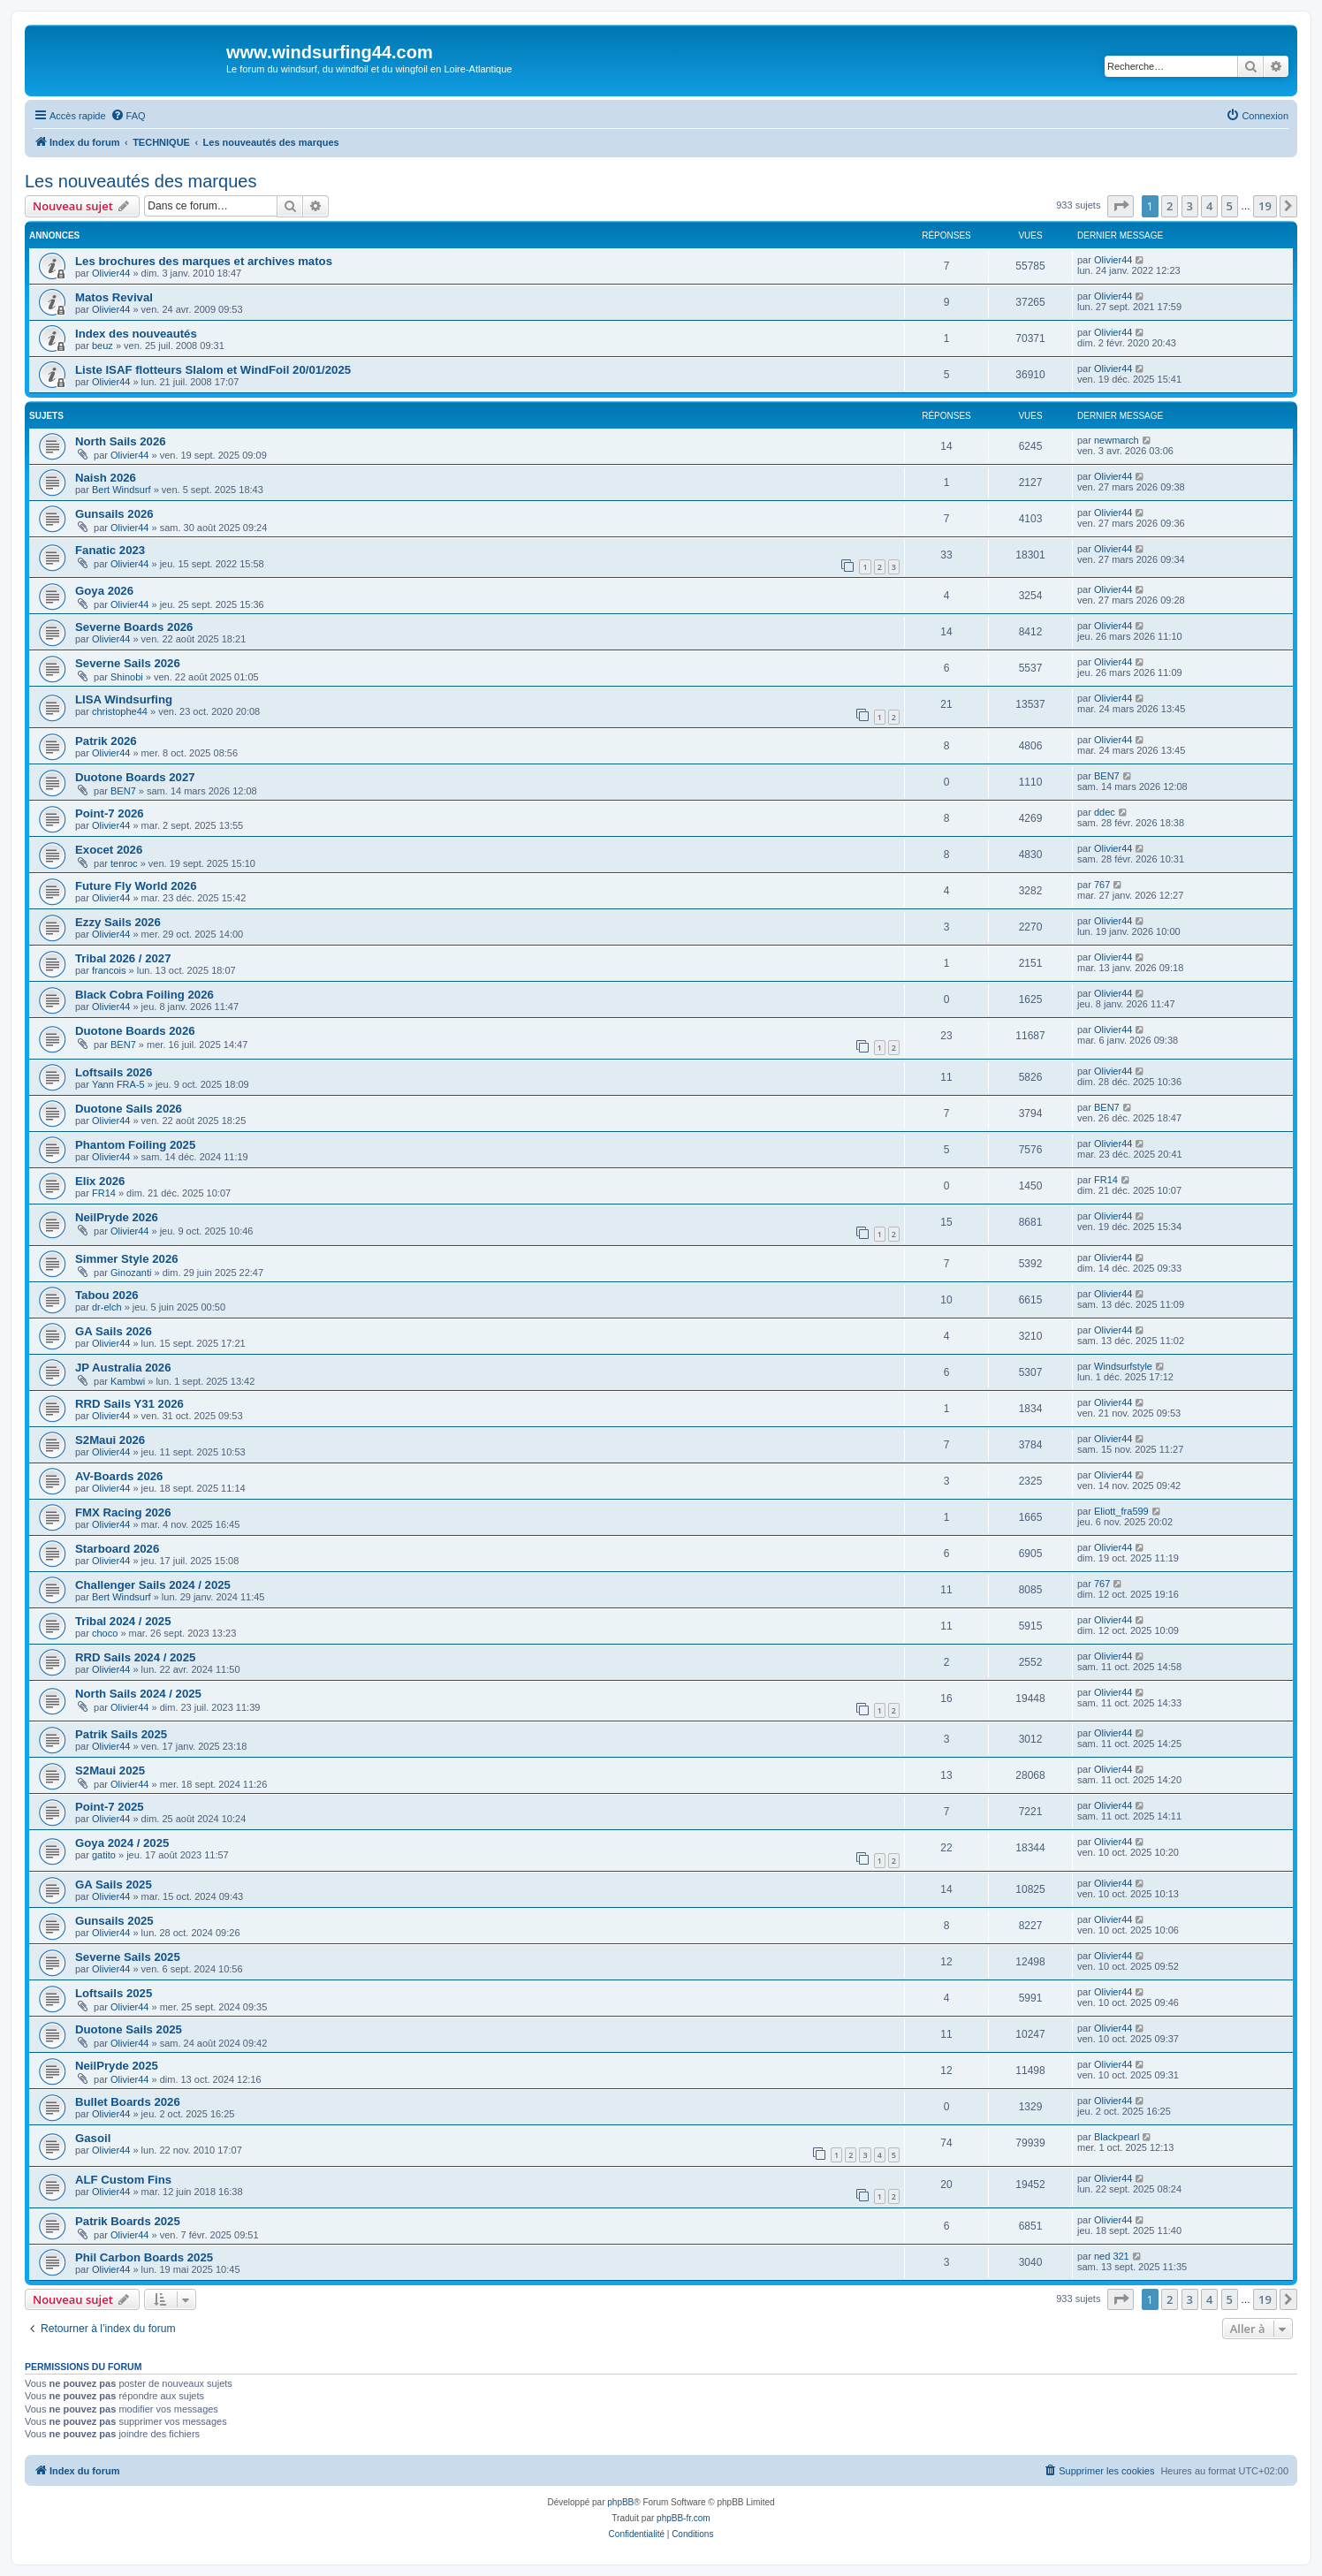 The height and width of the screenshot is (2576, 1322). Describe the element at coordinates (92, 2138) in the screenshot. I see `Gasoil` at that location.